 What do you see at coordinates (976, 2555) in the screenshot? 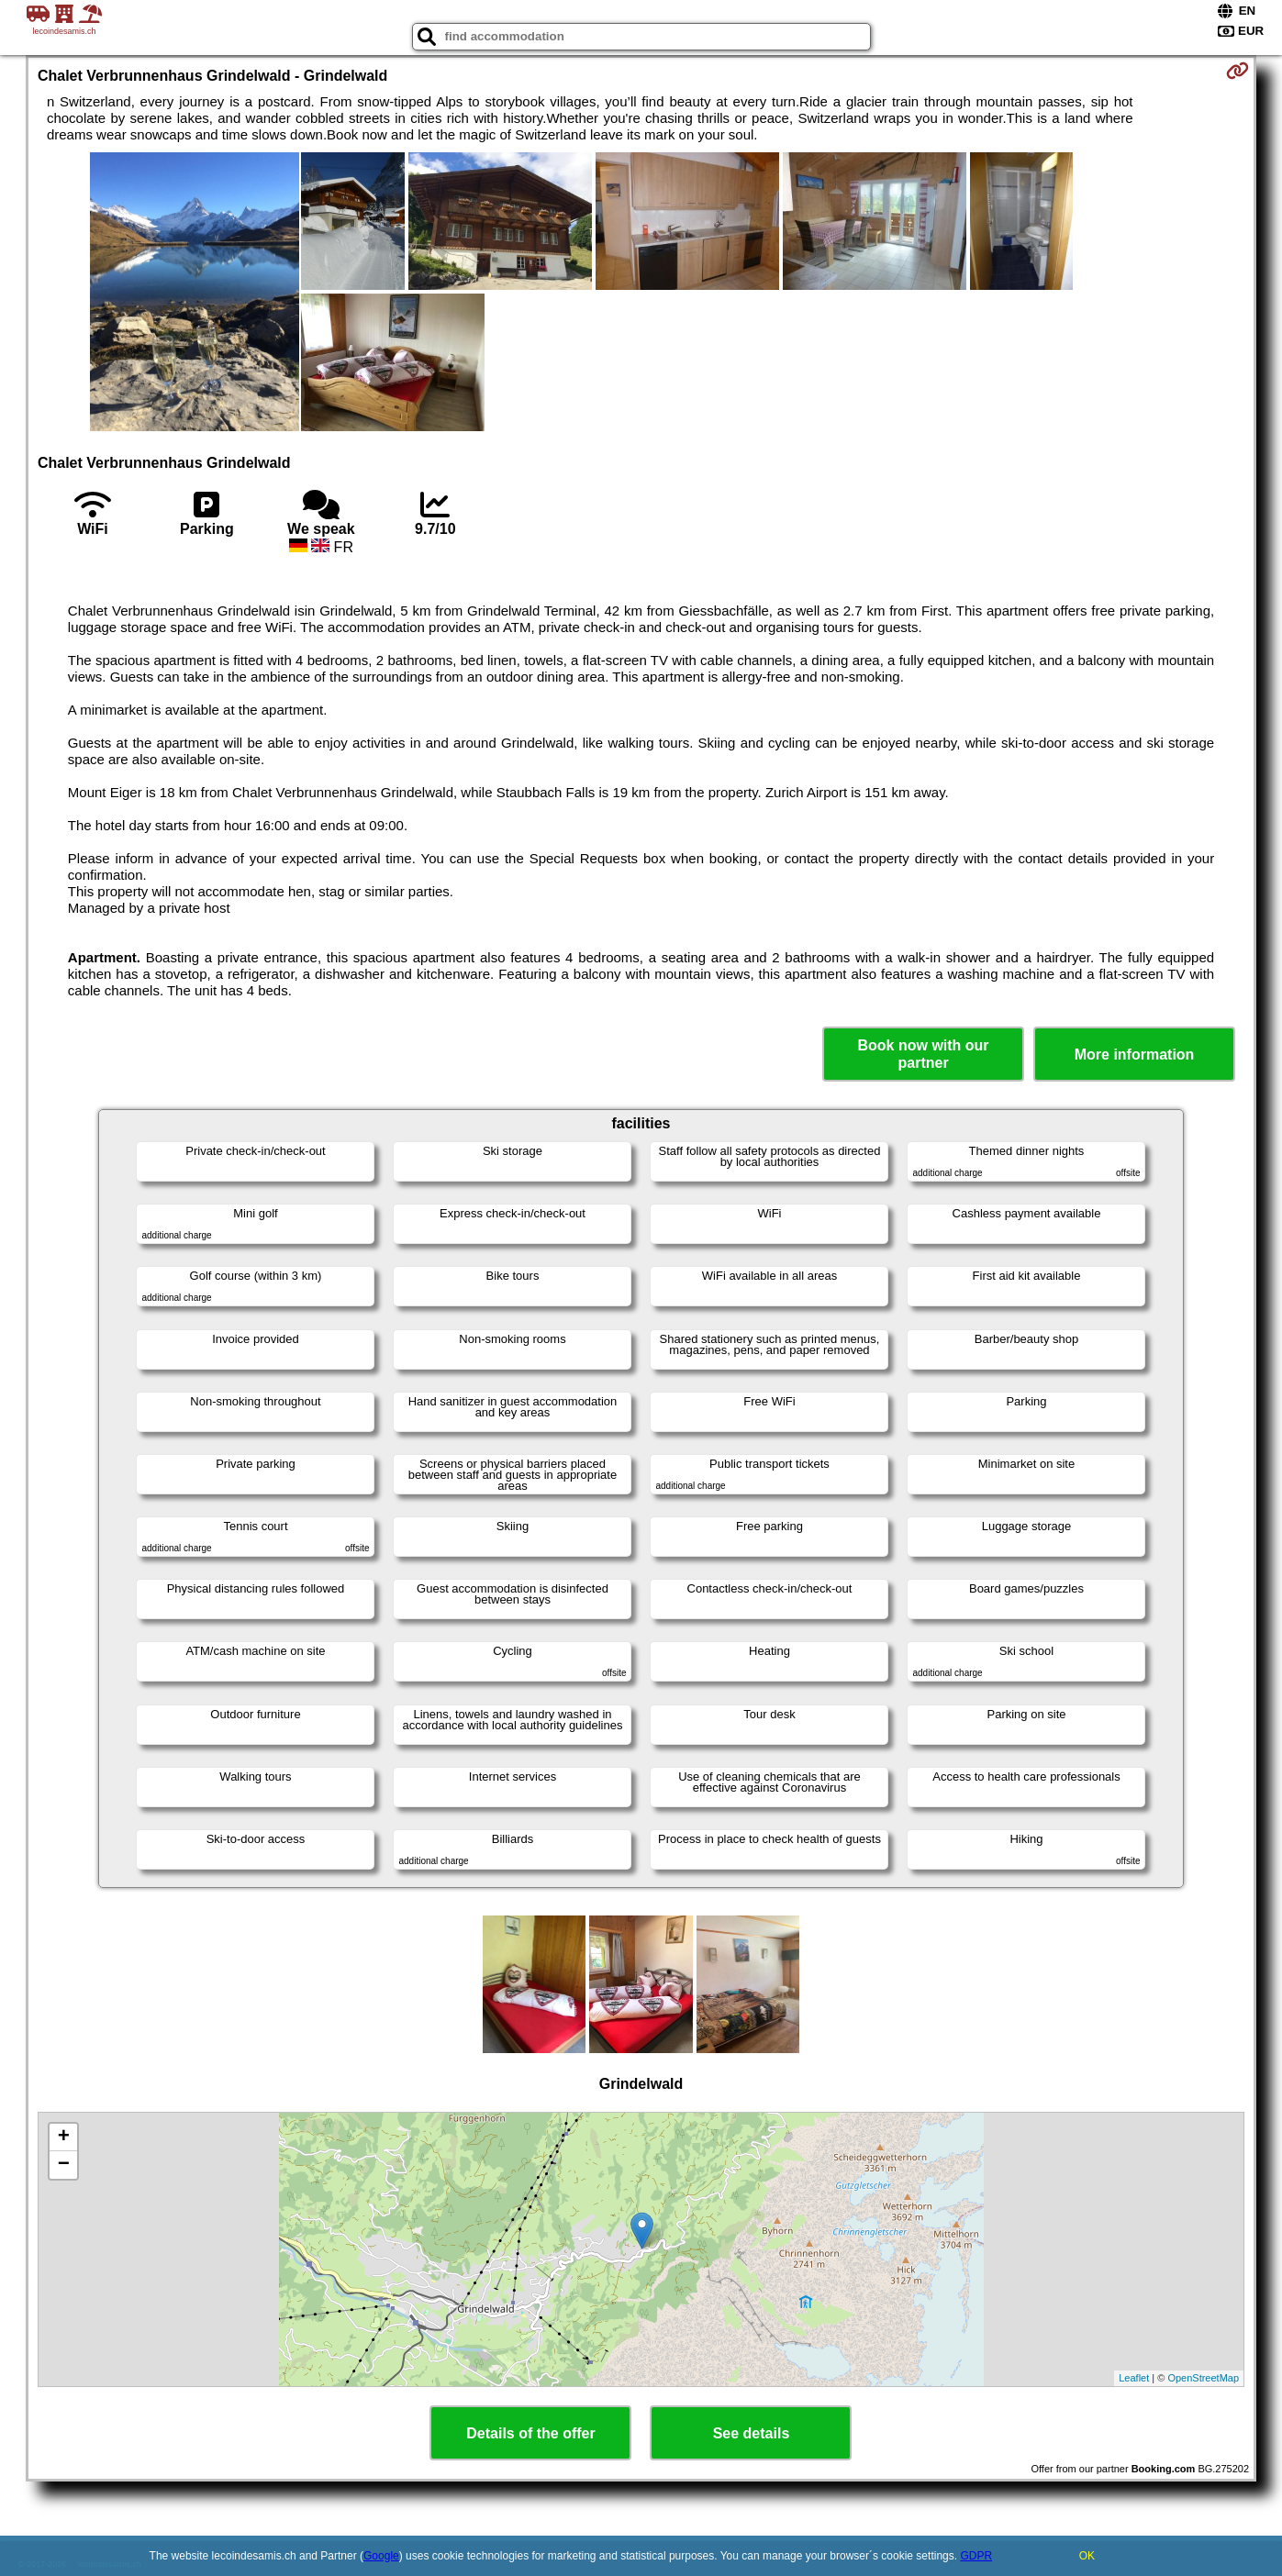
I see `GDPR` at bounding box center [976, 2555].